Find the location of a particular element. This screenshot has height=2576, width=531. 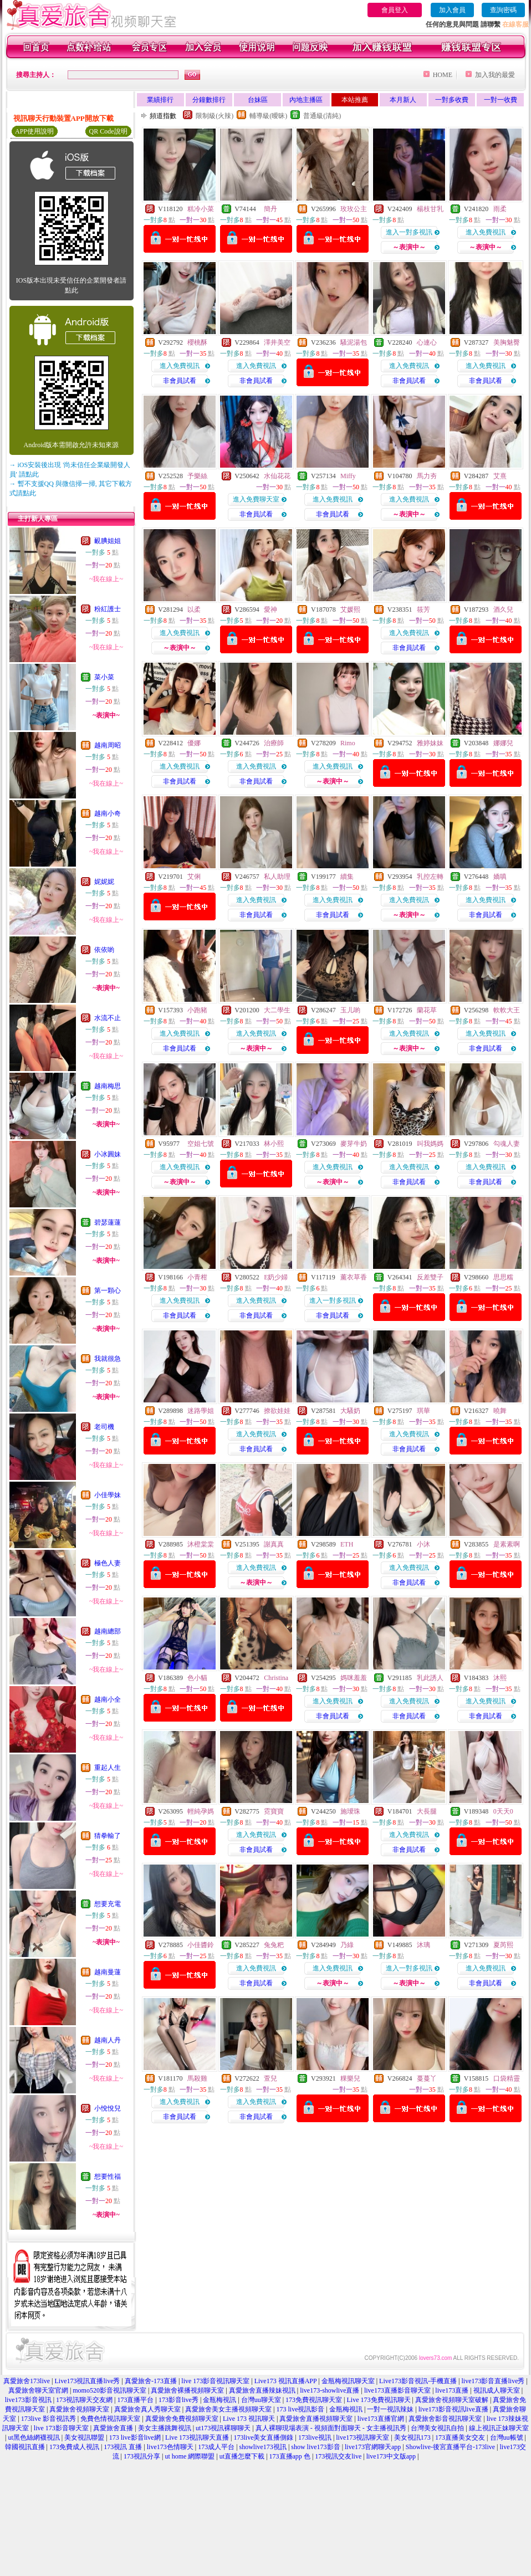

娜娜兒 is located at coordinates (503, 743).